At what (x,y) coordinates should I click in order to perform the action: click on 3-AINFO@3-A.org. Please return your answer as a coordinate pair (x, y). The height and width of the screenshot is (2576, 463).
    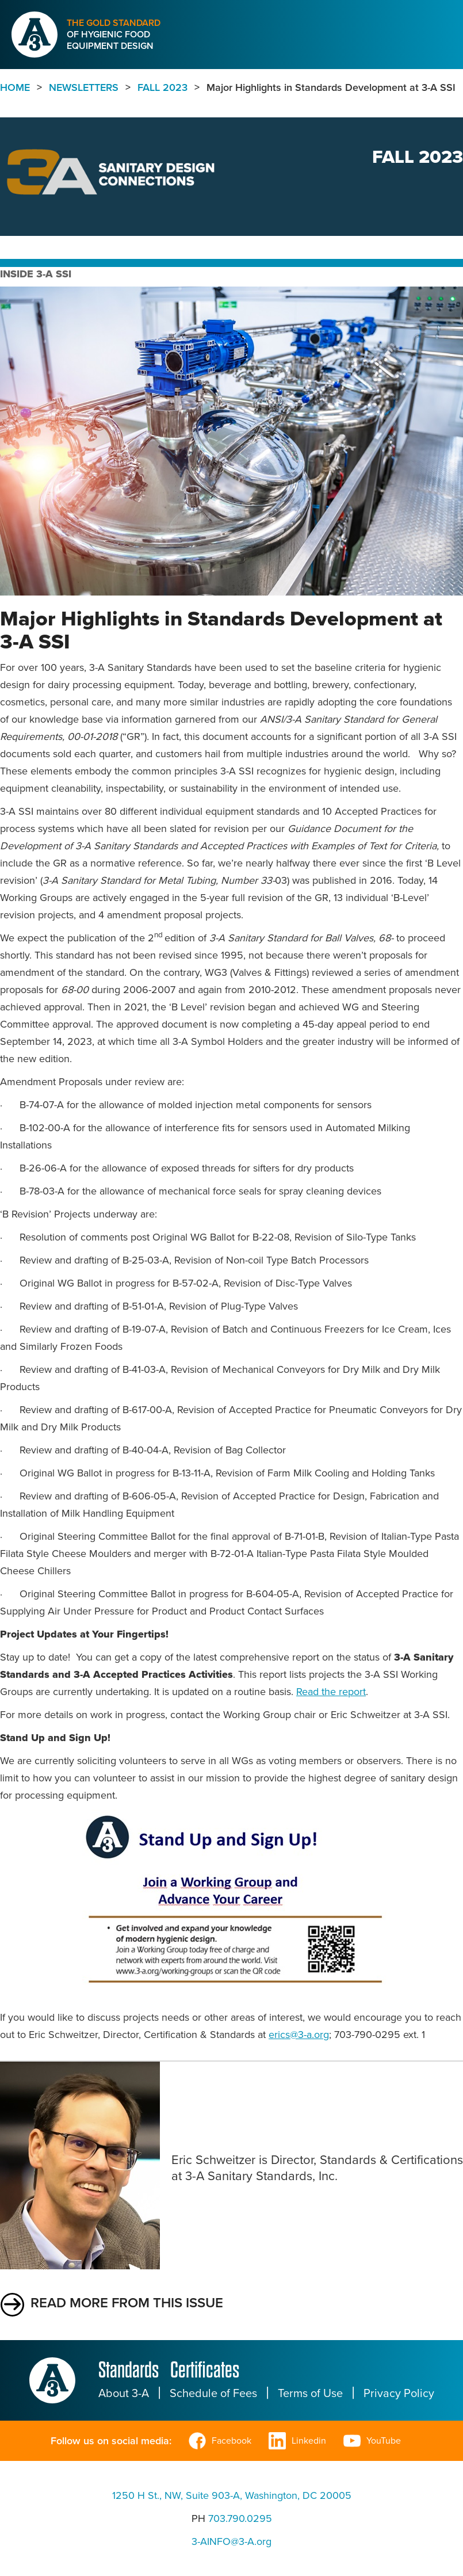
    Looking at the image, I should click on (231, 2541).